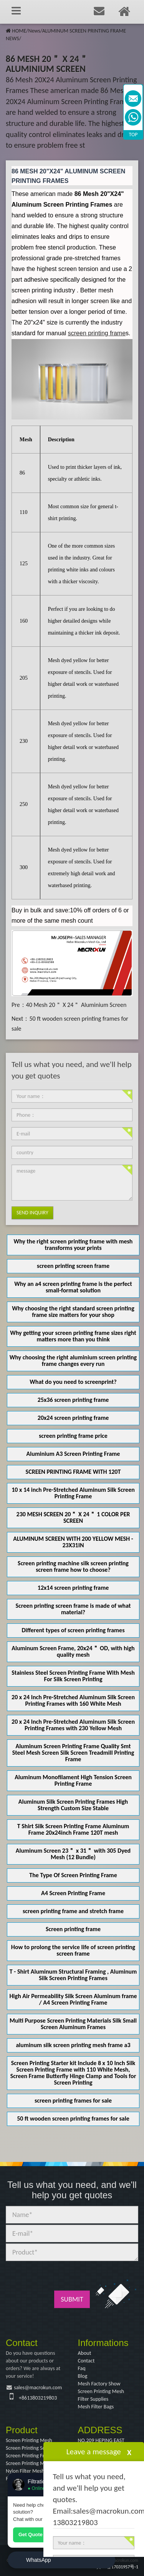 The image size is (144, 2576). What do you see at coordinates (73, 1999) in the screenshot?
I see `High Air Permeability Silk Screen Aluminum frame / A4 Screen Printing Frame` at bounding box center [73, 1999].